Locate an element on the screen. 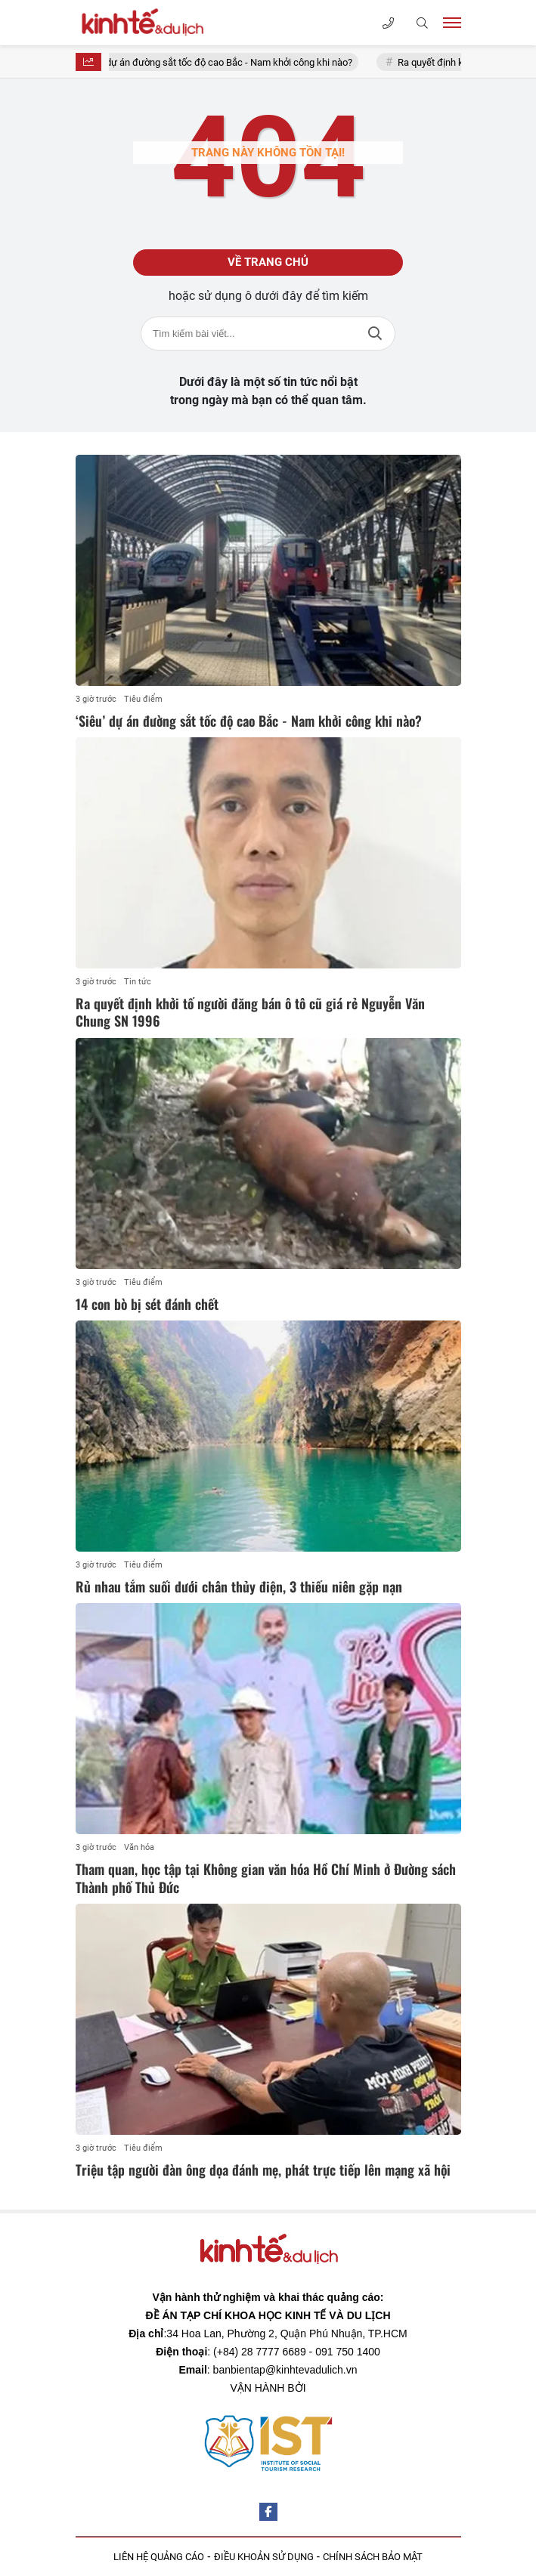 Image resolution: width=536 pixels, height=2576 pixels. Ra quyết định khởi tố người đăng bán ô tô cũ giá rẻ Nguyễn Văn Chung SN 1996 is located at coordinates (250, 1011).